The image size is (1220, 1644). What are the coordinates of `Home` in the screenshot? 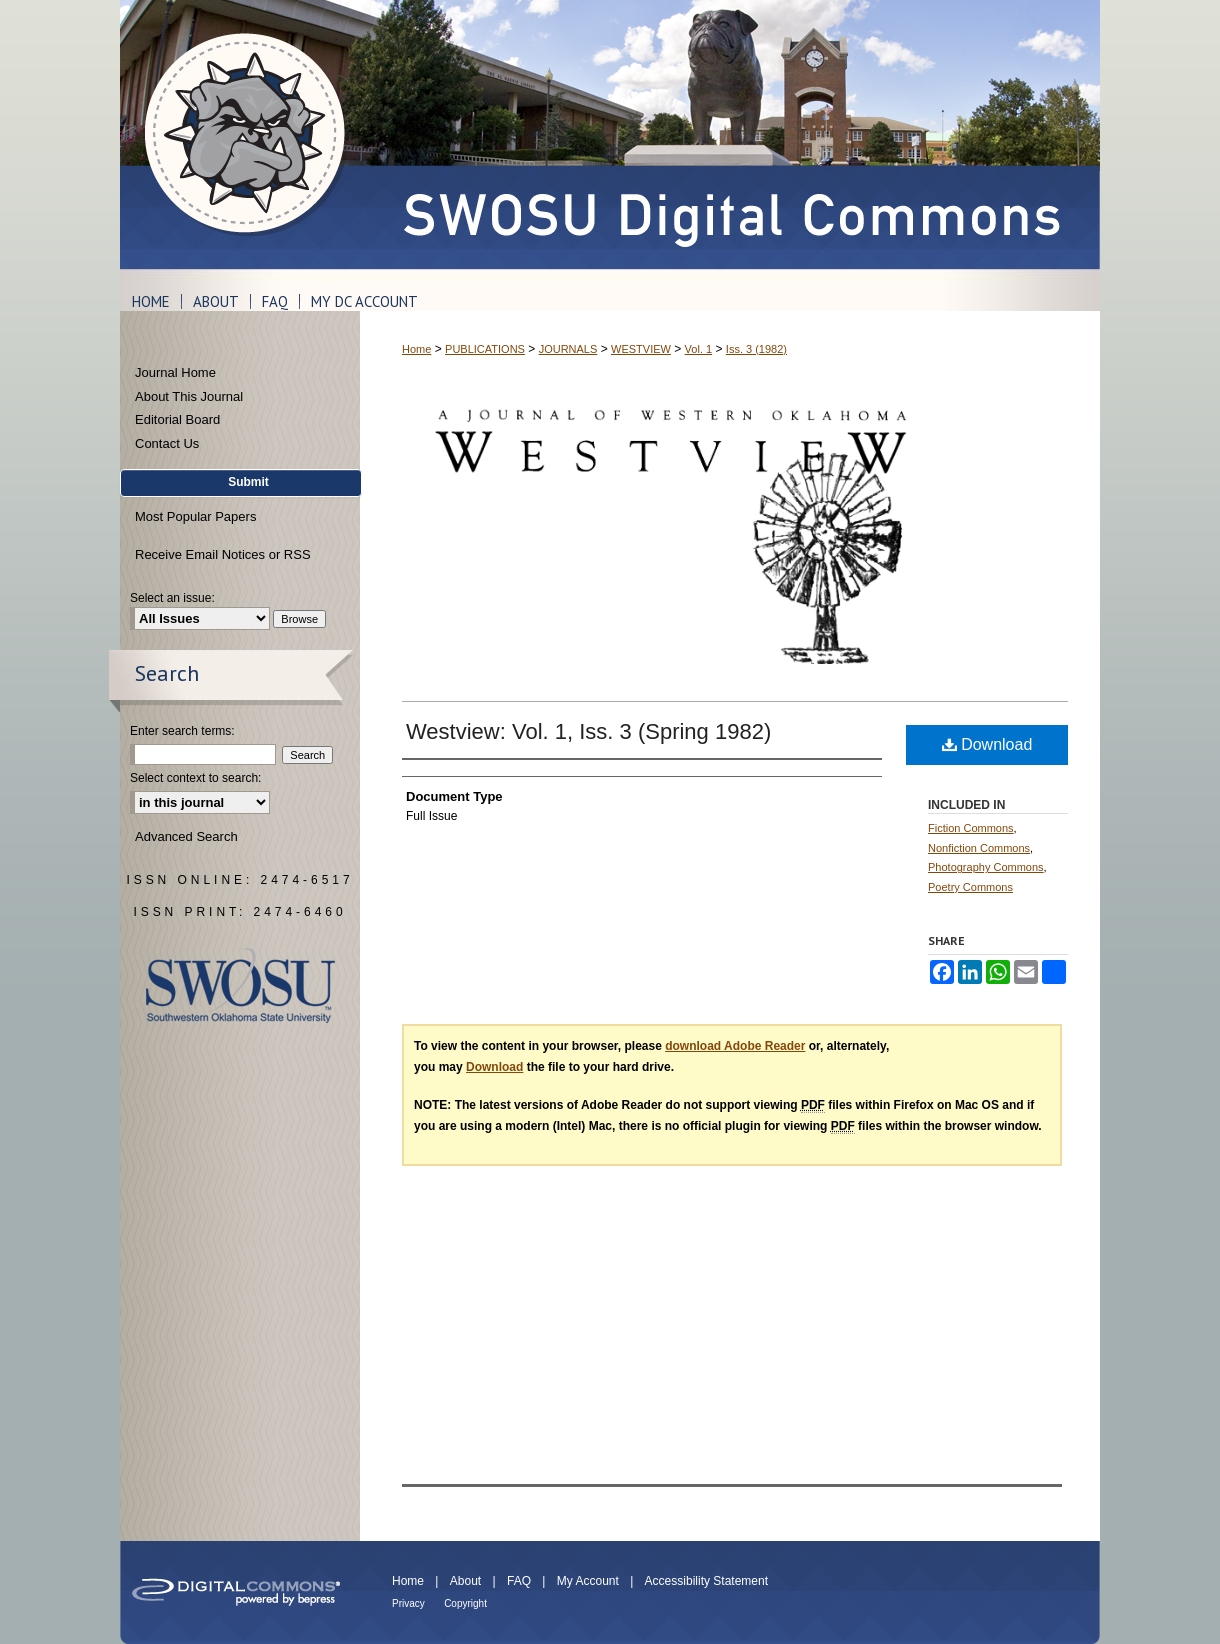 It's located at (416, 349).